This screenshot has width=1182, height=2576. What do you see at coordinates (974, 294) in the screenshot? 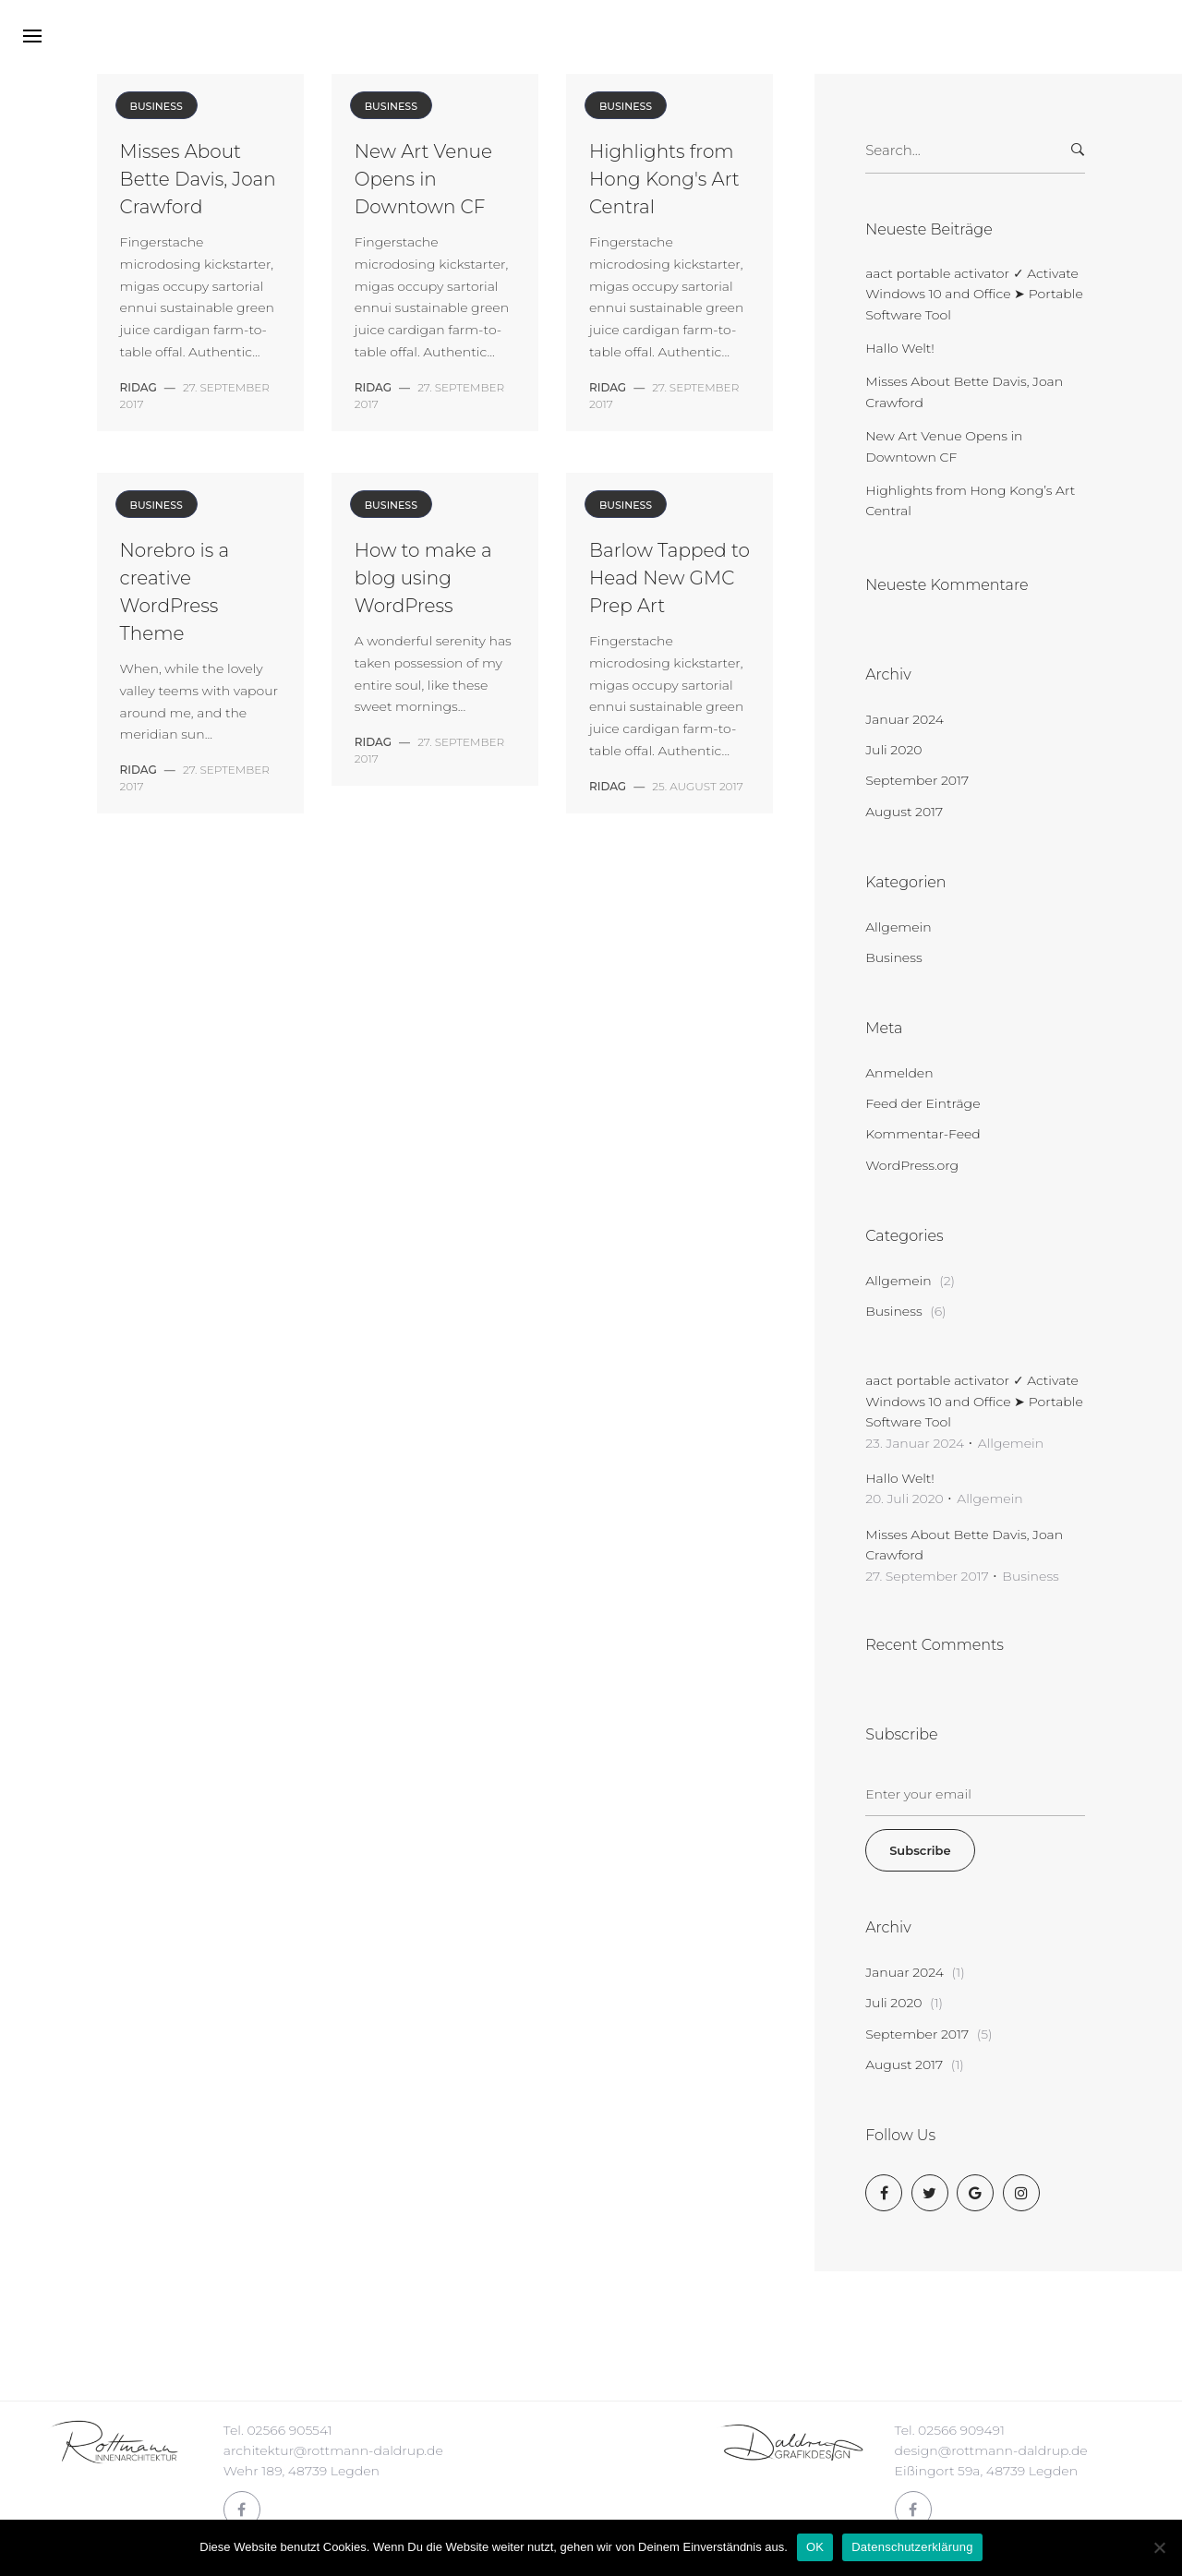
I see `aact portable activator ✓ Activate Windows 10 and Office ➤ Portable Software Tool` at bounding box center [974, 294].